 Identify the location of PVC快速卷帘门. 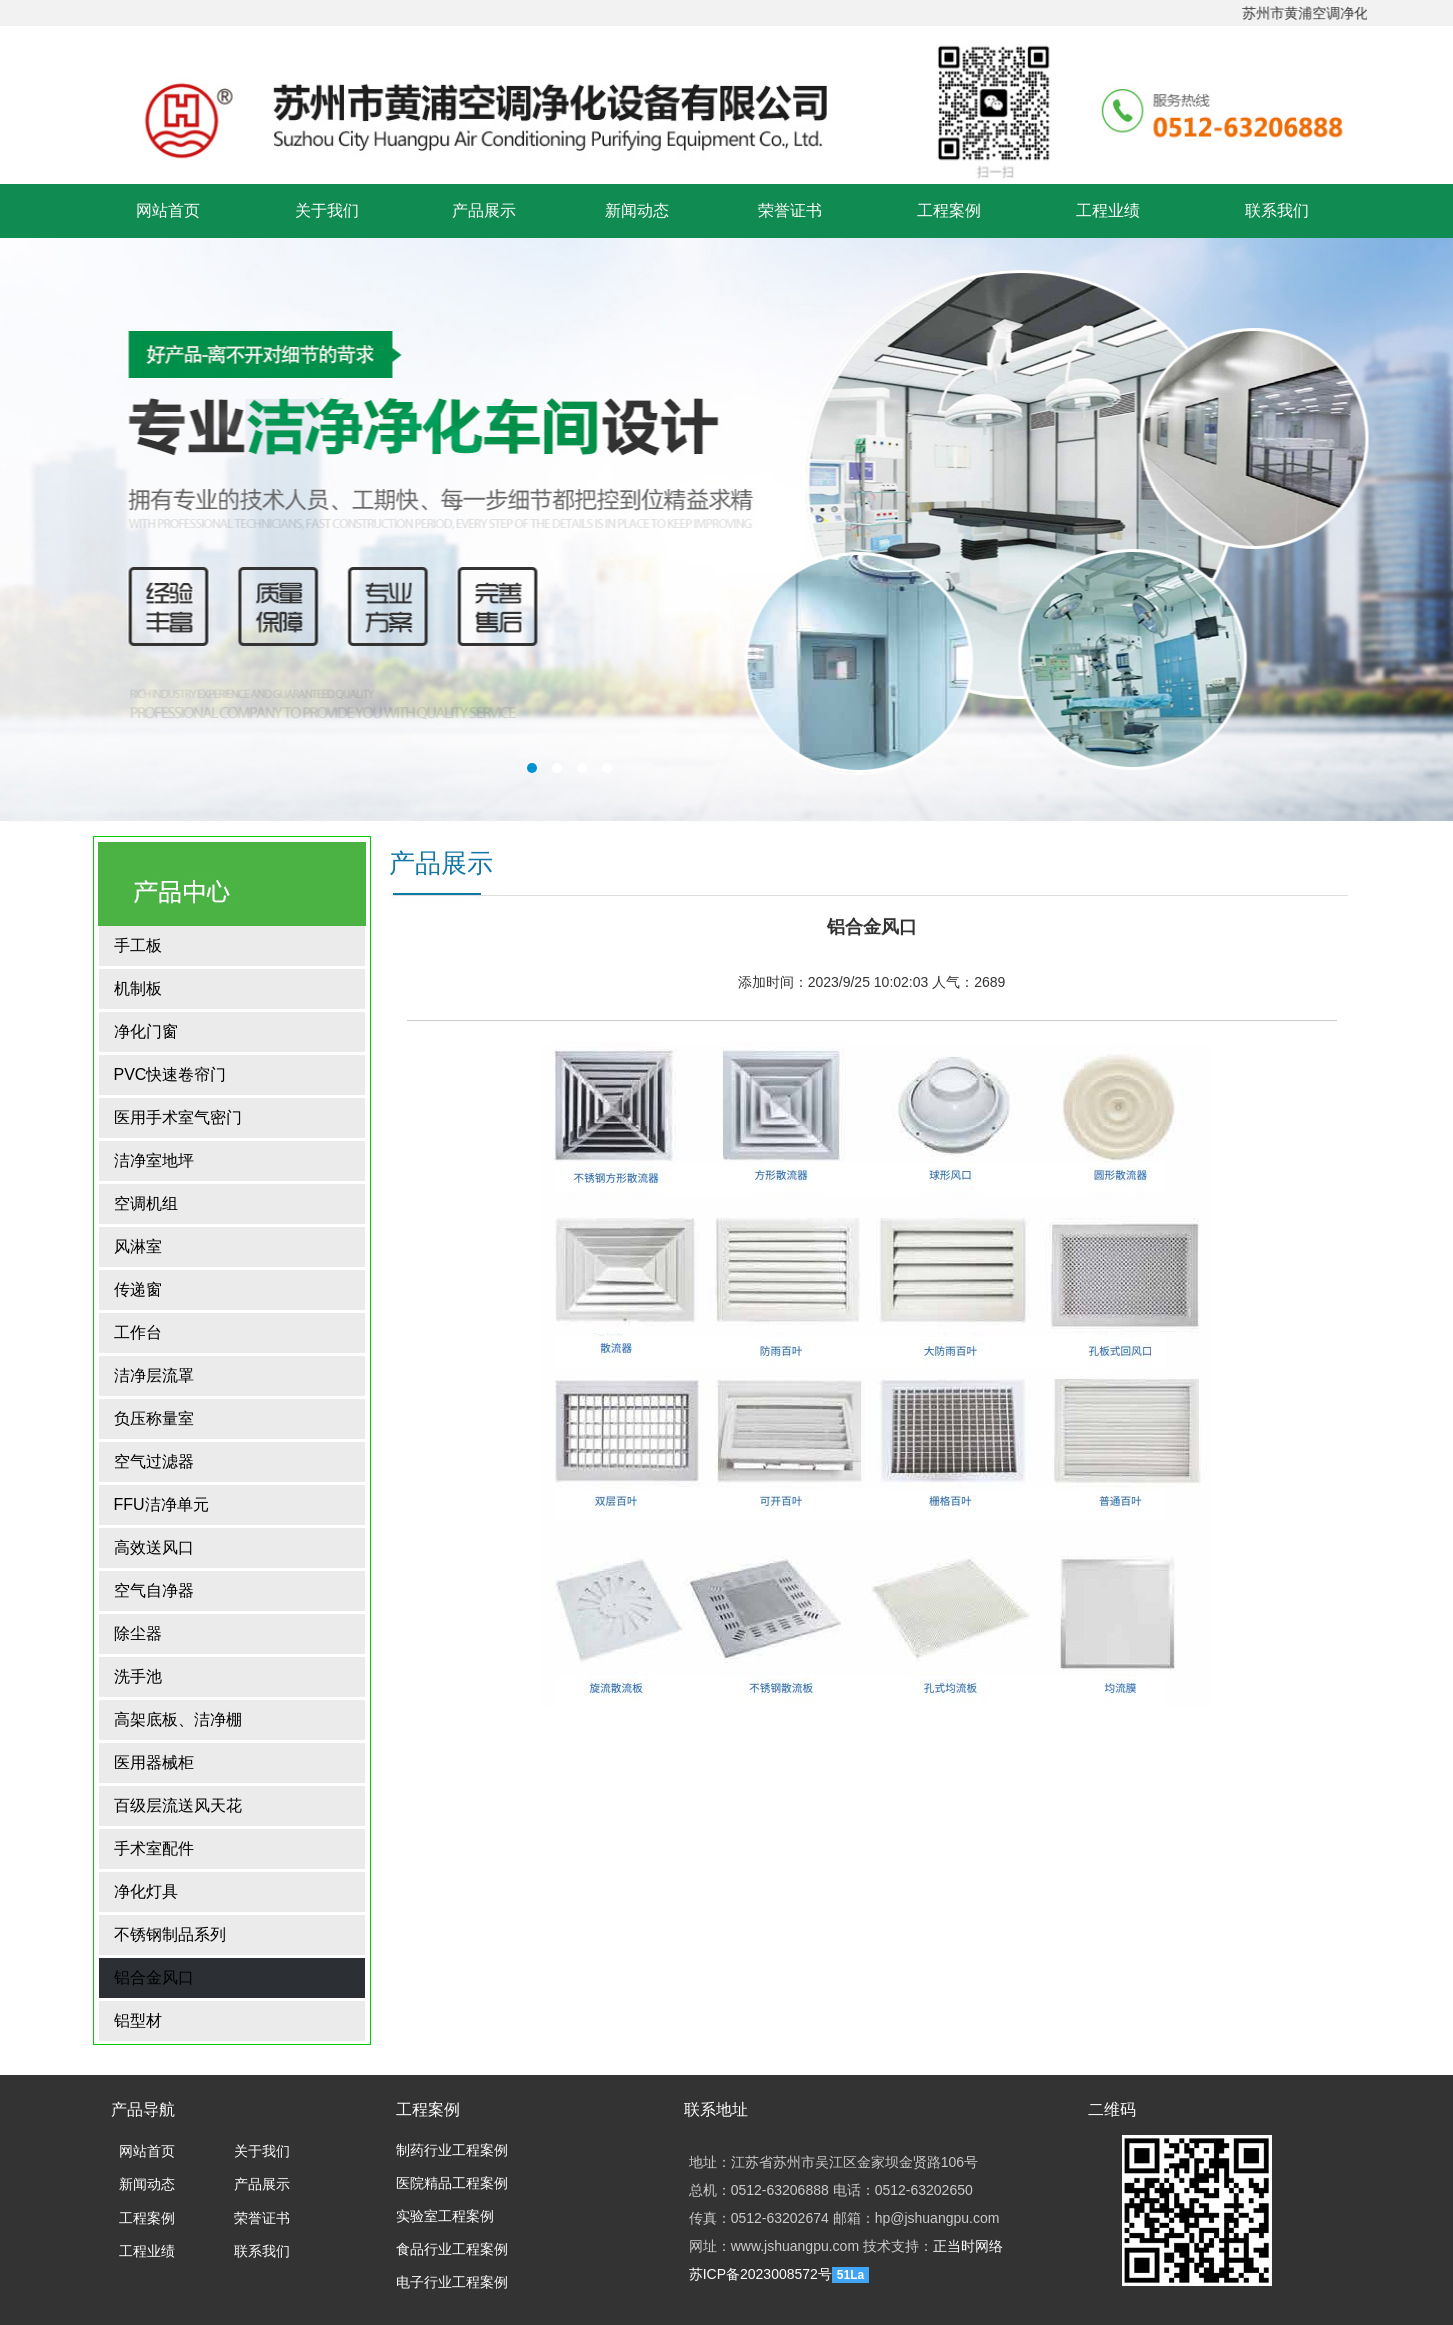
(170, 1074).